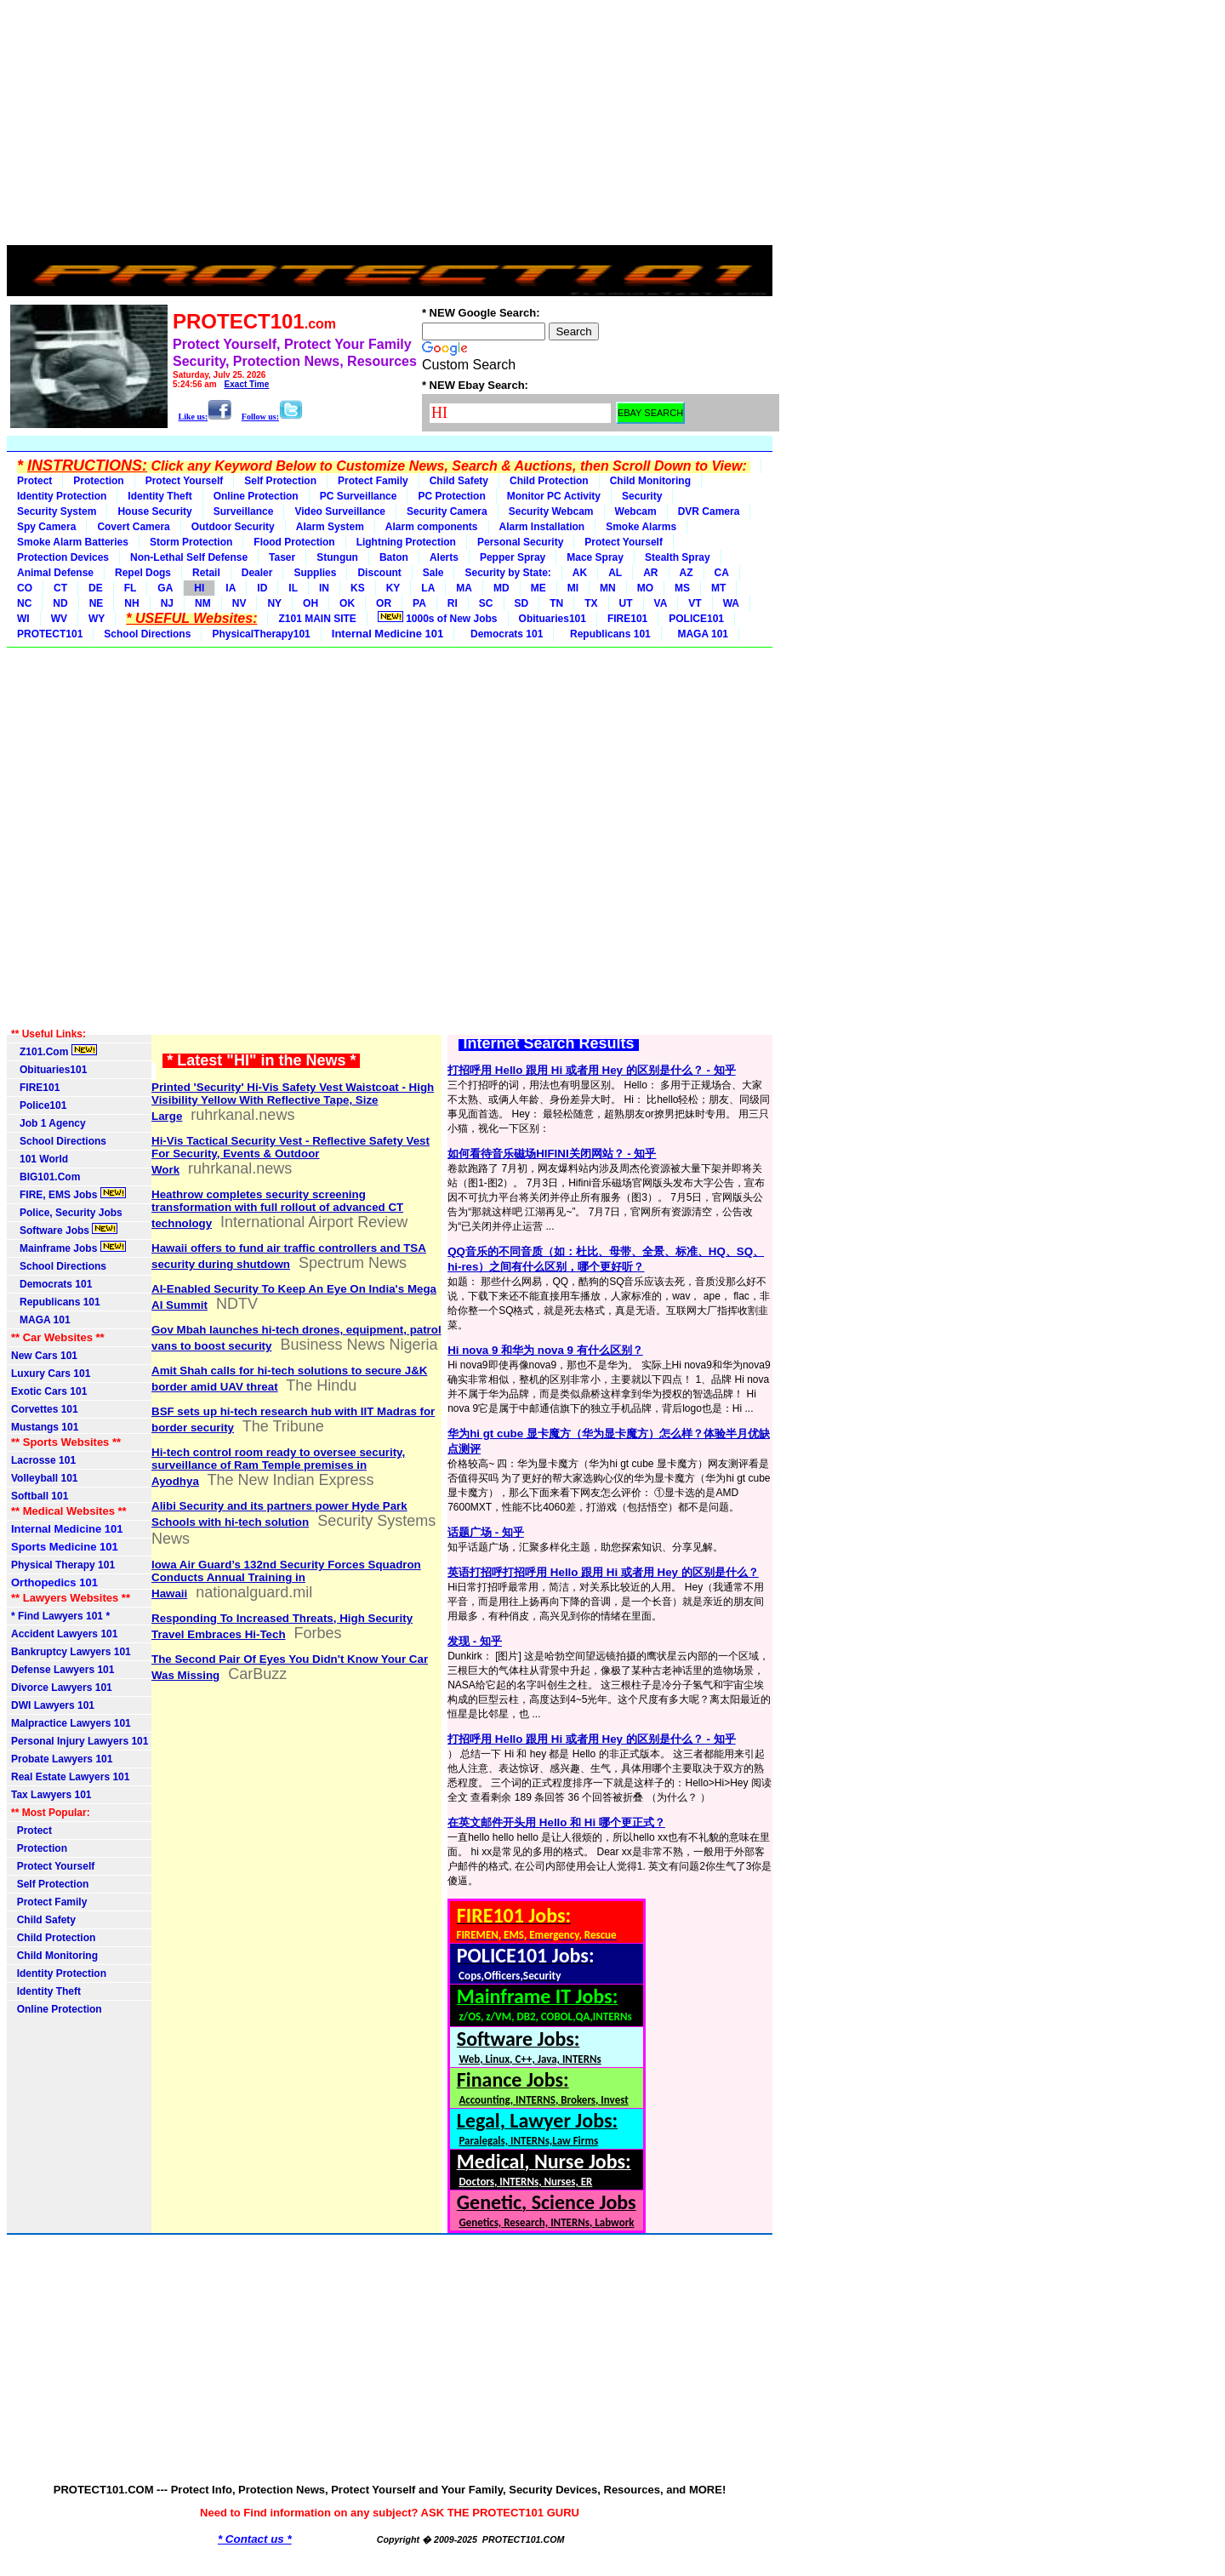  Describe the element at coordinates (310, 603) in the screenshot. I see `OH` at that location.